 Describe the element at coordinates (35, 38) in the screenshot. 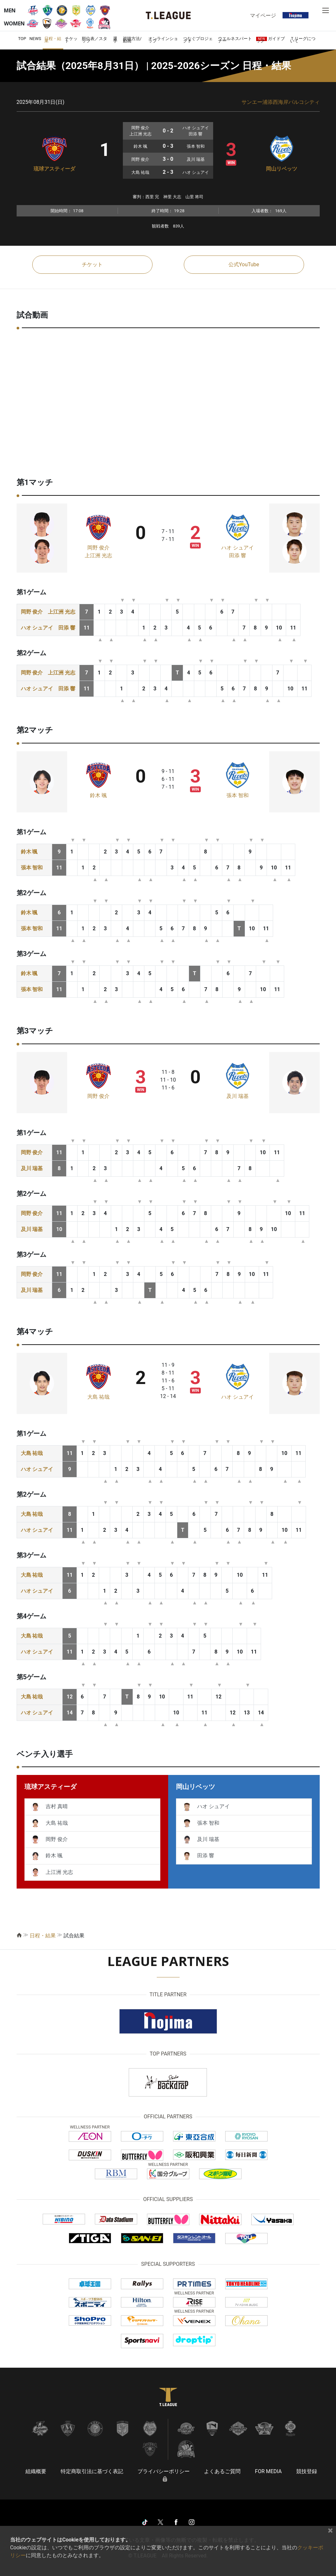

I see `NEWS` at that location.